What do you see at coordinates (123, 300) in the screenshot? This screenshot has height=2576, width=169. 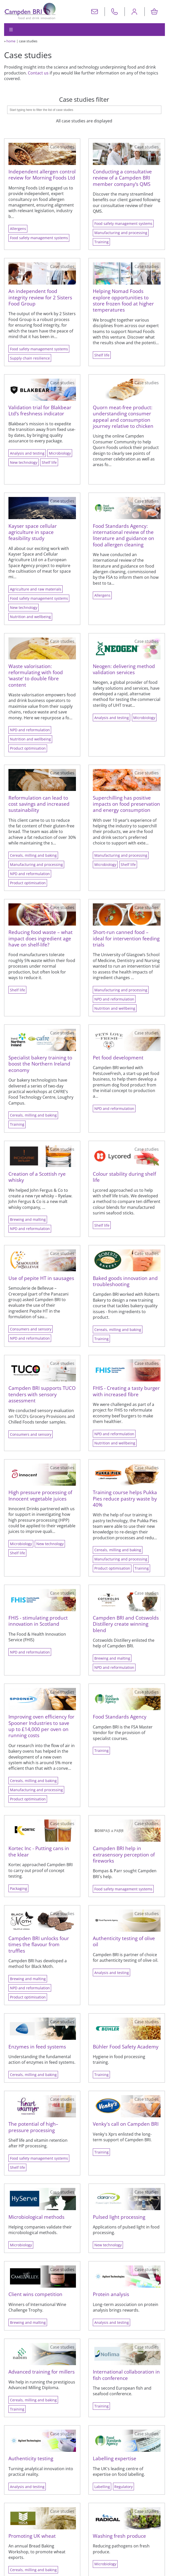 I see `Helping Nomad Foods explore opportunities to store frozen food at higher temperatures` at bounding box center [123, 300].